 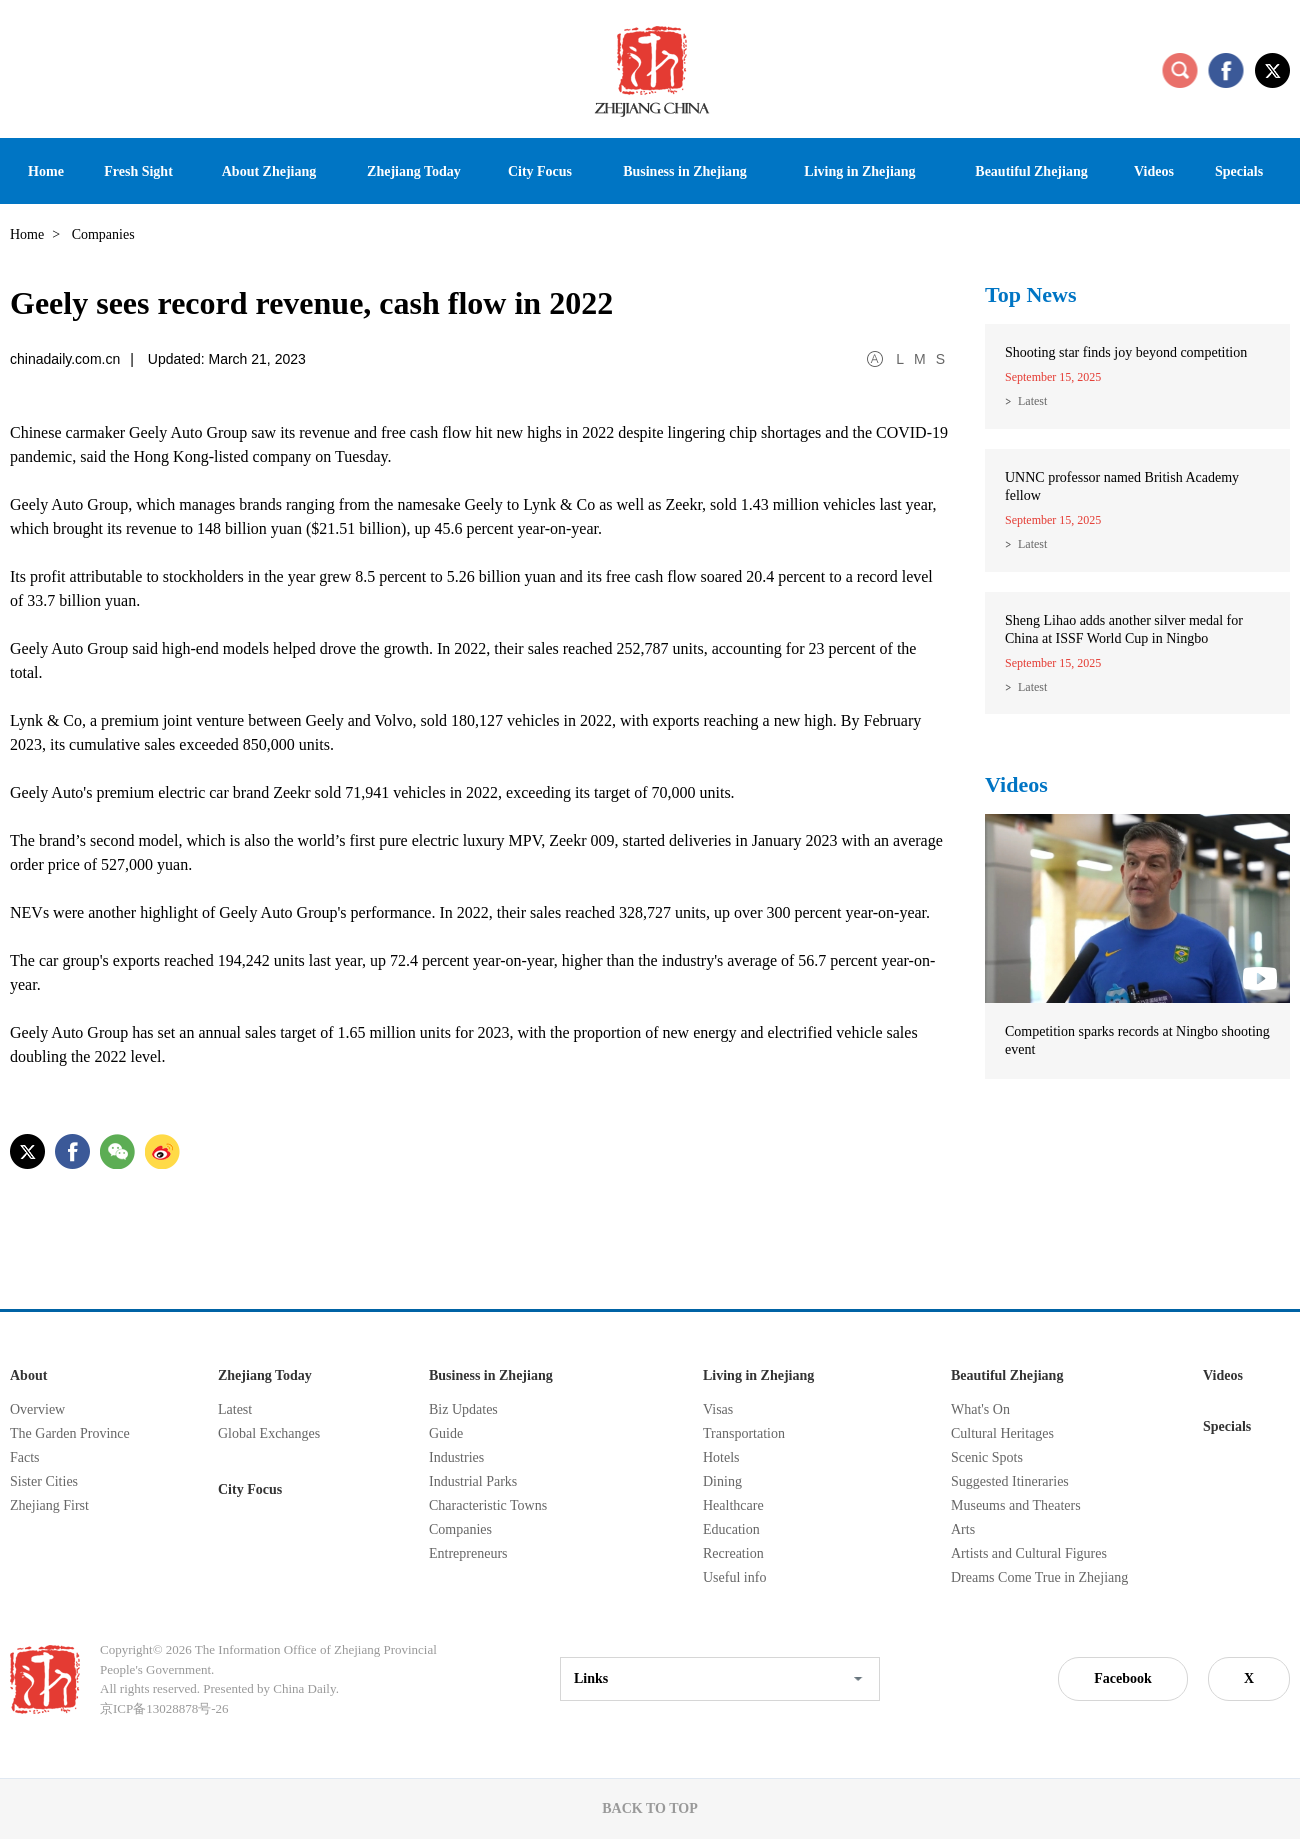 I want to click on Recreation, so click(x=733, y=1553).